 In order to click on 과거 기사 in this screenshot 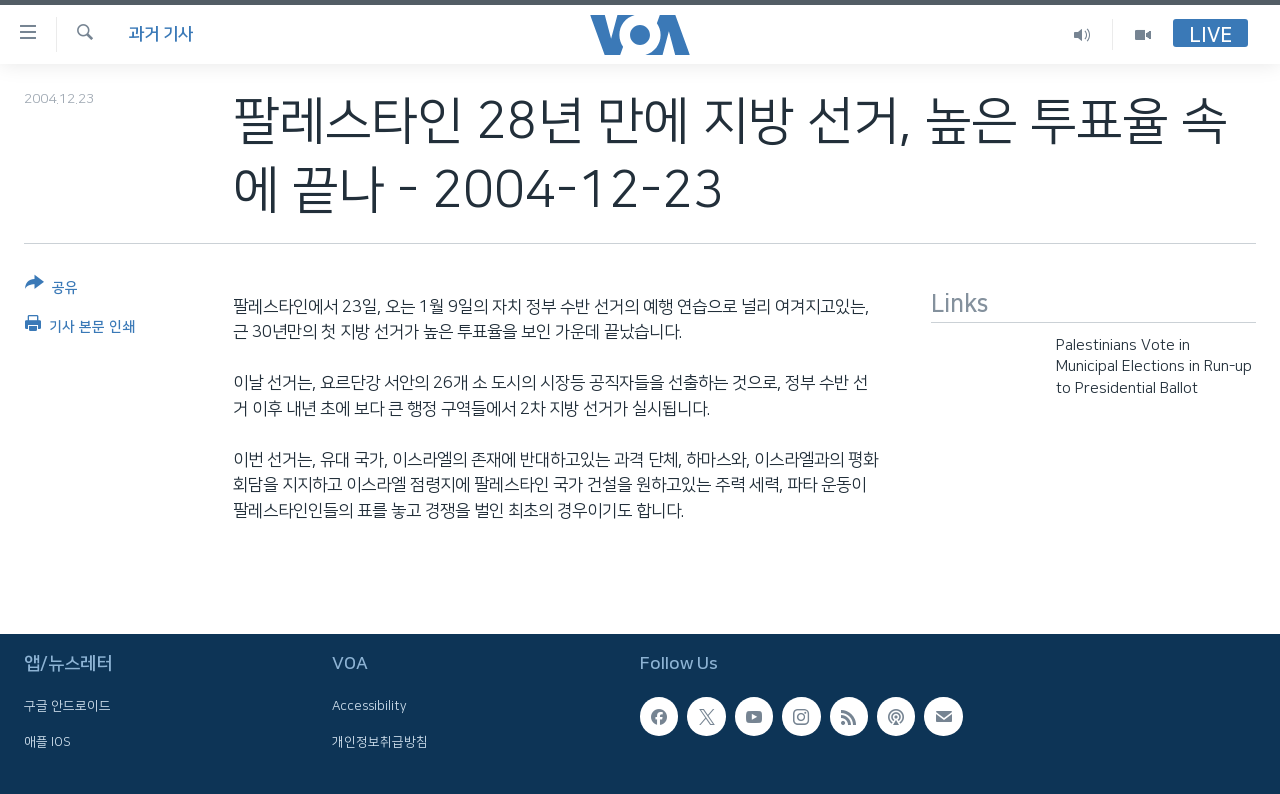, I will do `click(161, 34)`.